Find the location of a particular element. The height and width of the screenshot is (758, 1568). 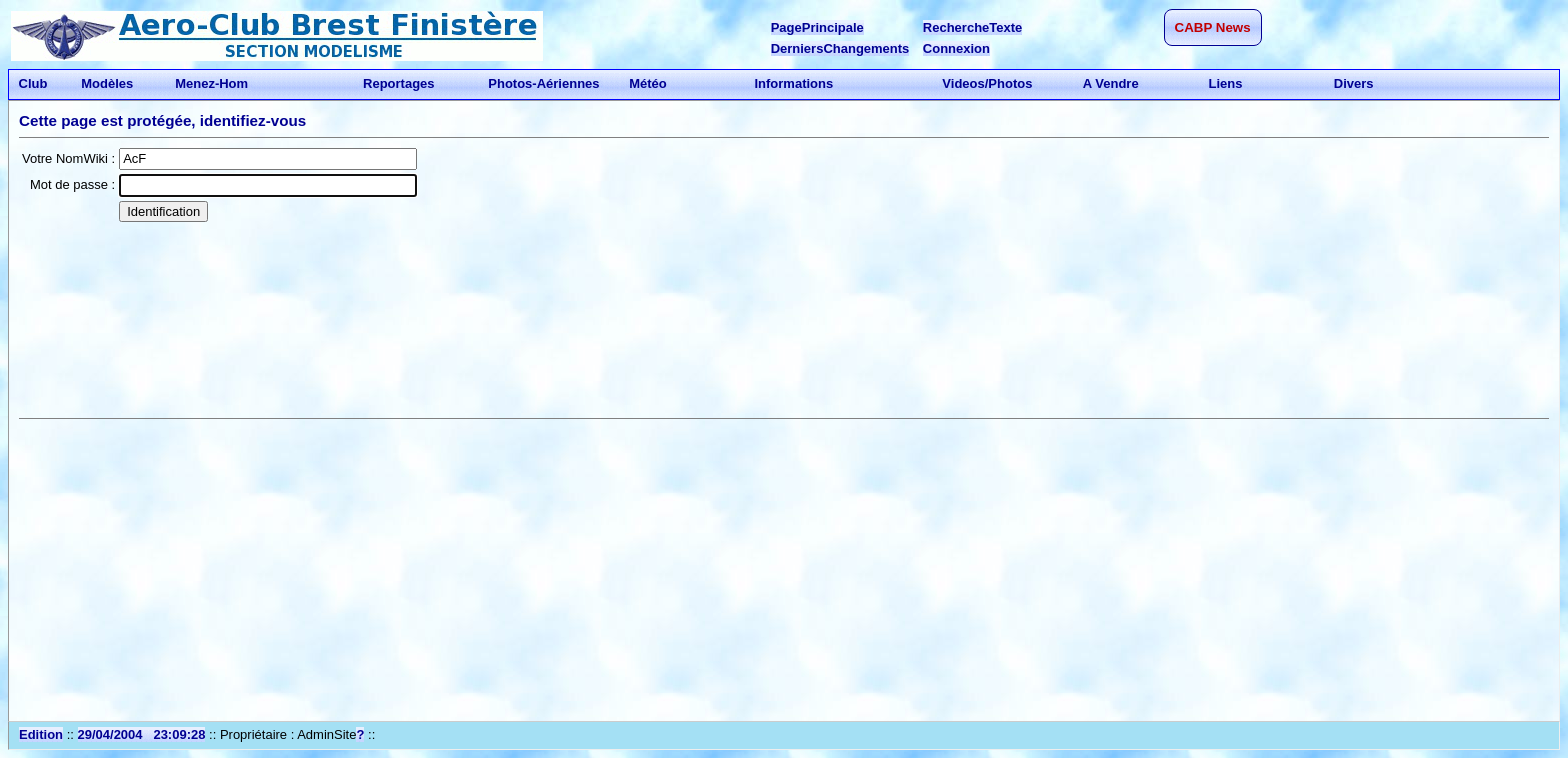

Photos-Aériennes is located at coordinates (544, 83).